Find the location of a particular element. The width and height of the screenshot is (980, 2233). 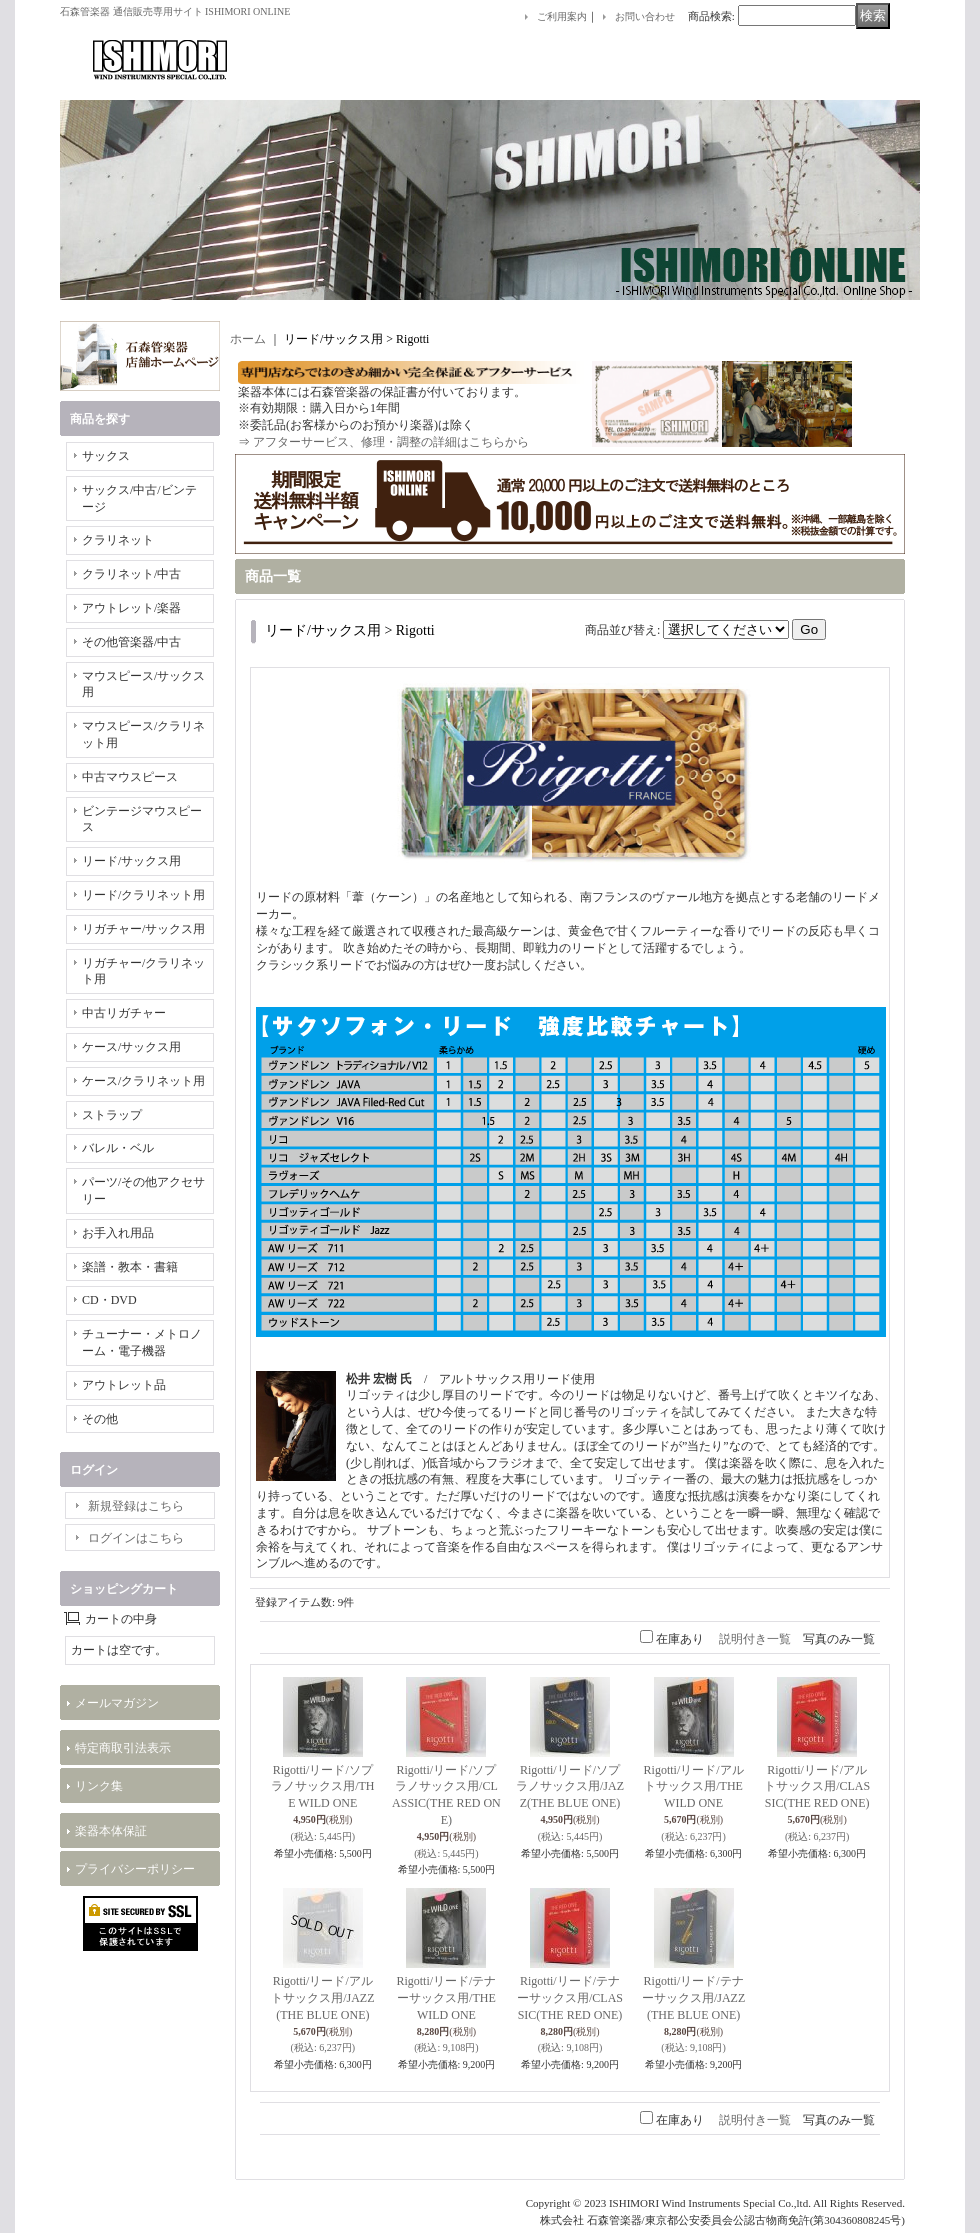

バレル・ベル is located at coordinates (118, 1148).